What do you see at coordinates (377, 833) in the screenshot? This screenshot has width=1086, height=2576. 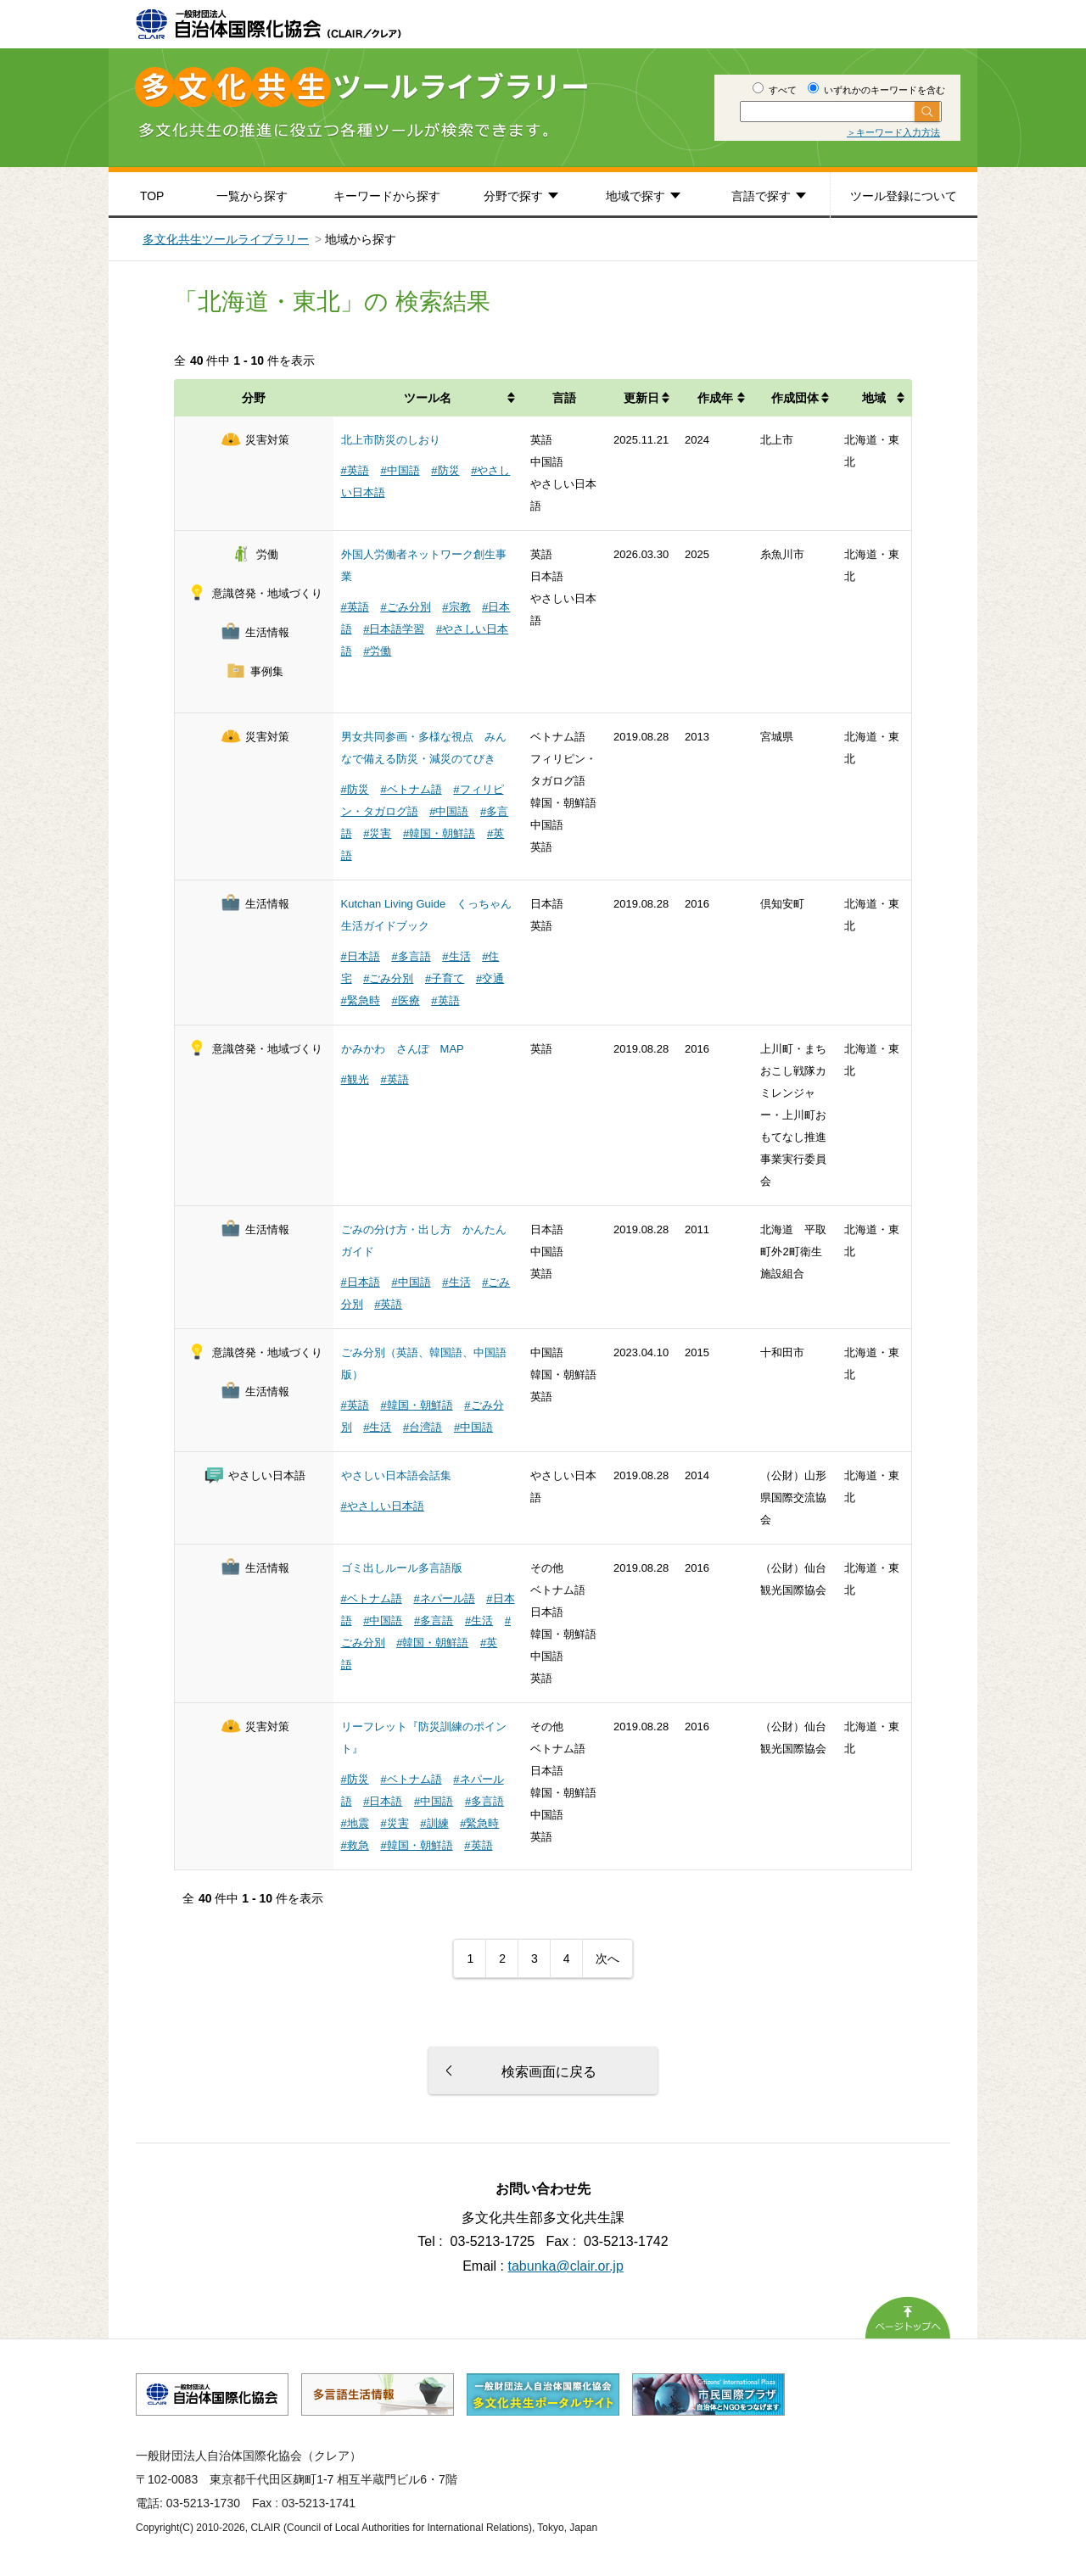 I see `#災害` at bounding box center [377, 833].